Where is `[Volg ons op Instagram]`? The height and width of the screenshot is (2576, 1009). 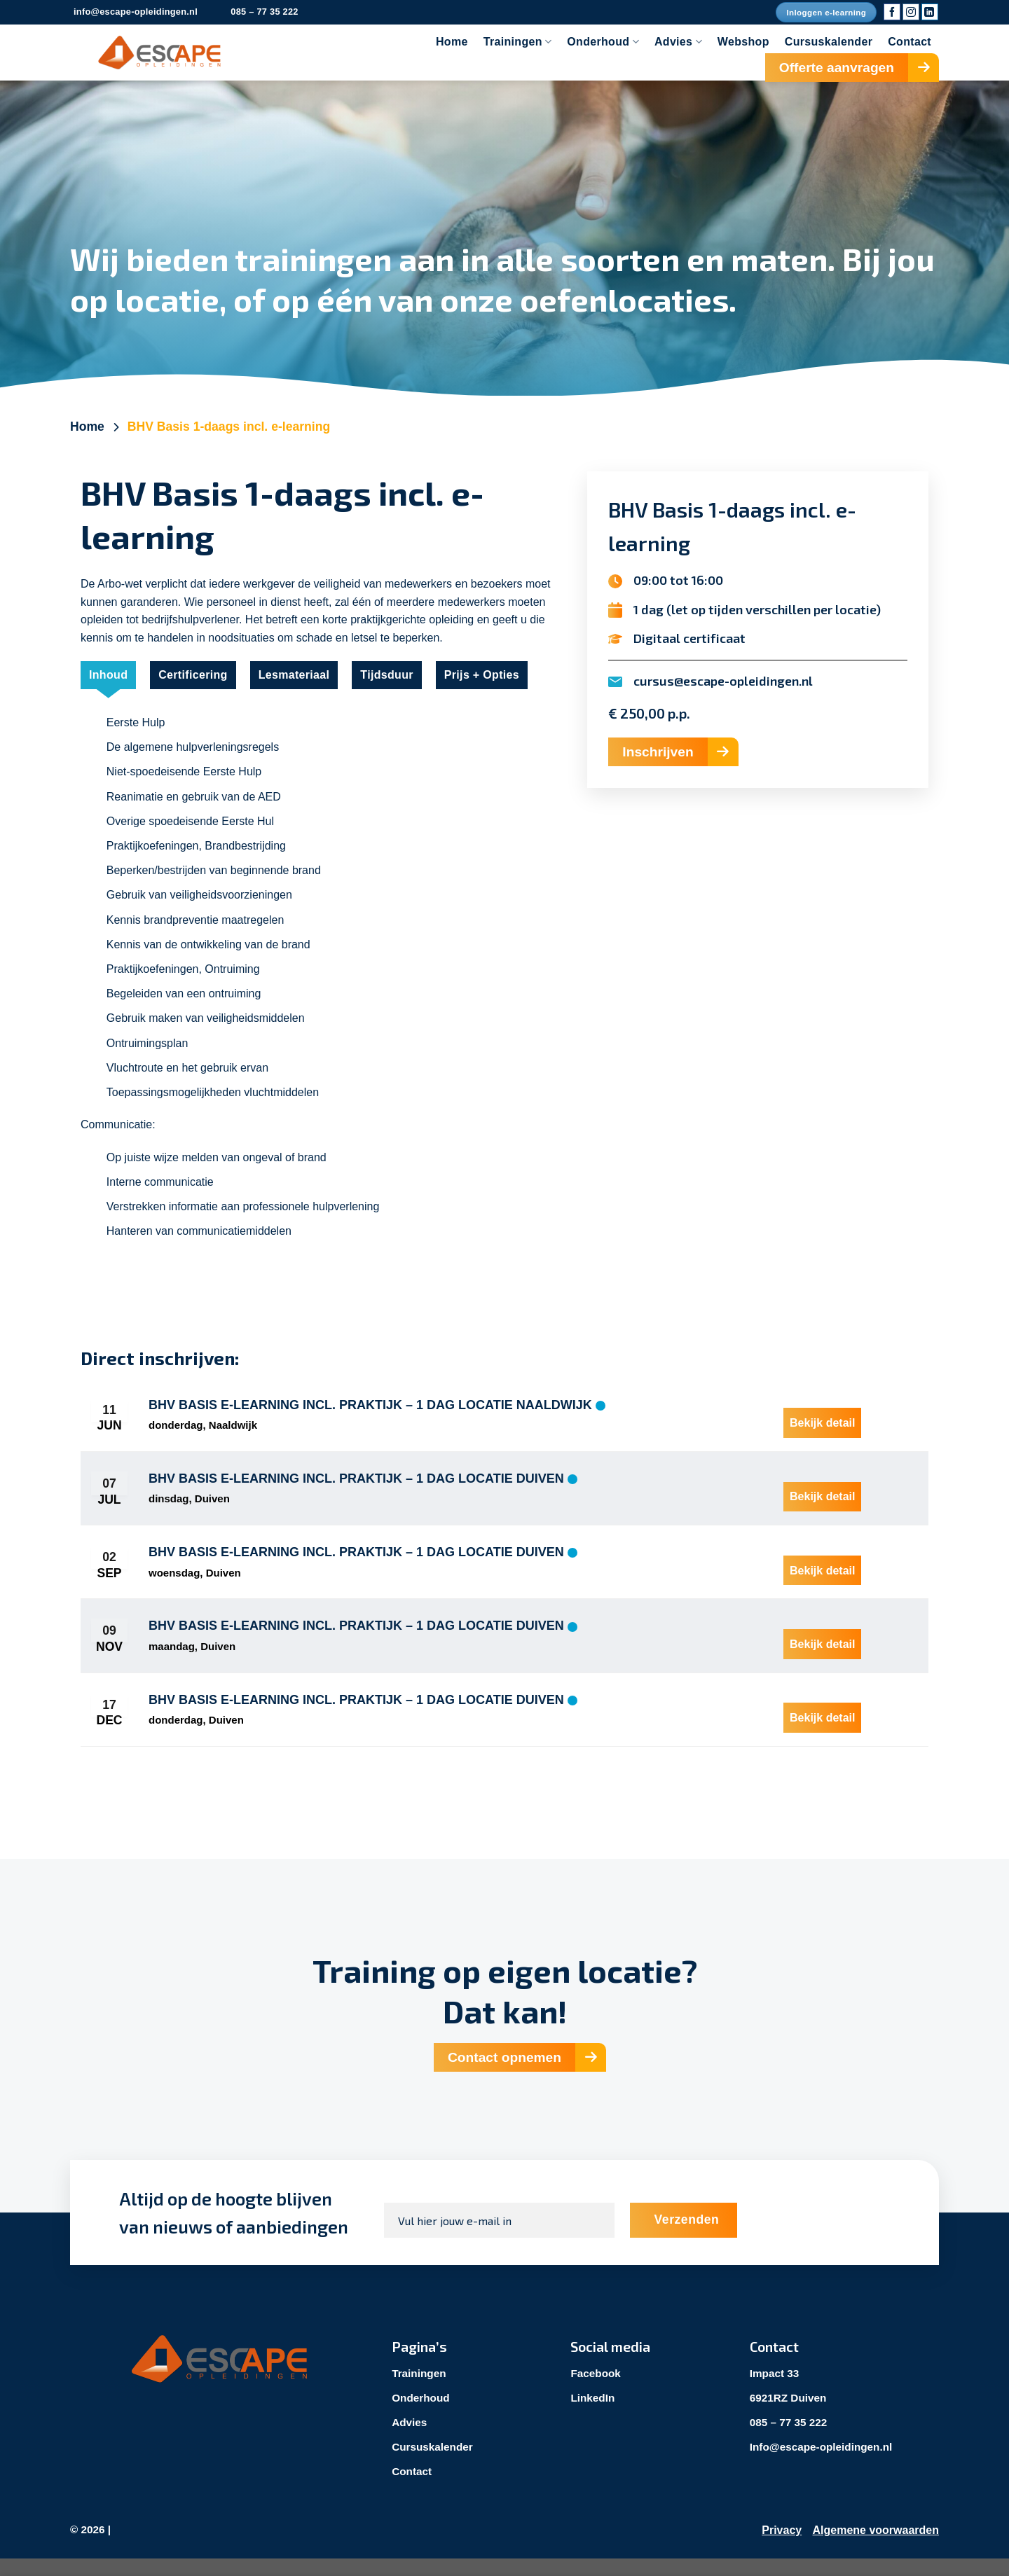 [Volg ons op Instagram] is located at coordinates (910, 12).